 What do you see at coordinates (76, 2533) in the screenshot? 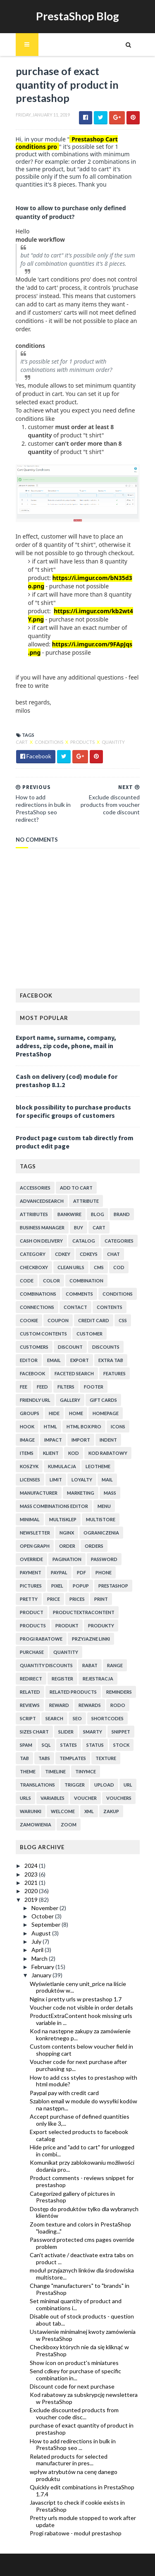
I see `Progi rabatowe - moduł prestashop` at bounding box center [76, 2533].